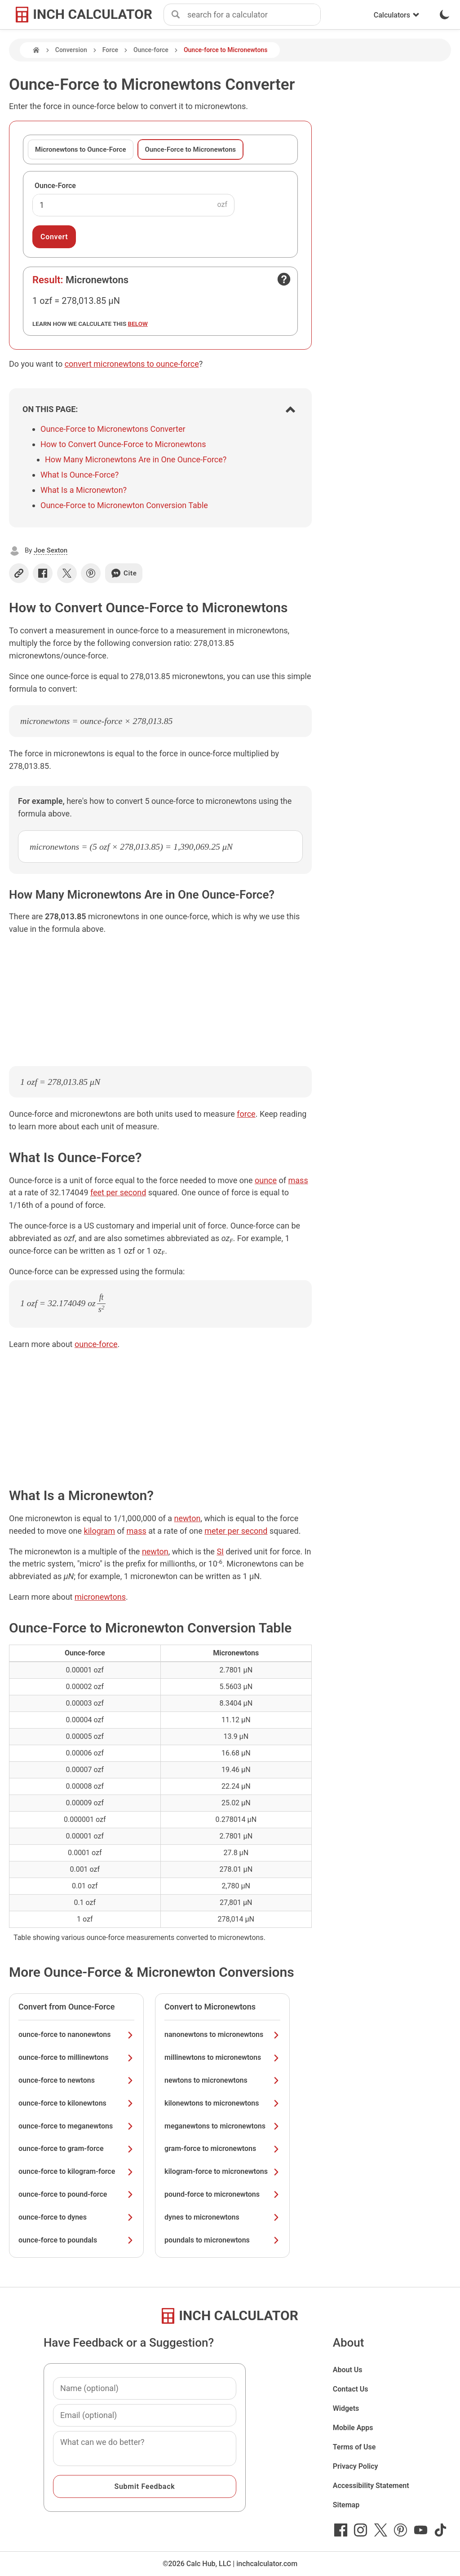  What do you see at coordinates (135, 459) in the screenshot?
I see `How Many Micronewtons Are in One Ounce-Force?` at bounding box center [135, 459].